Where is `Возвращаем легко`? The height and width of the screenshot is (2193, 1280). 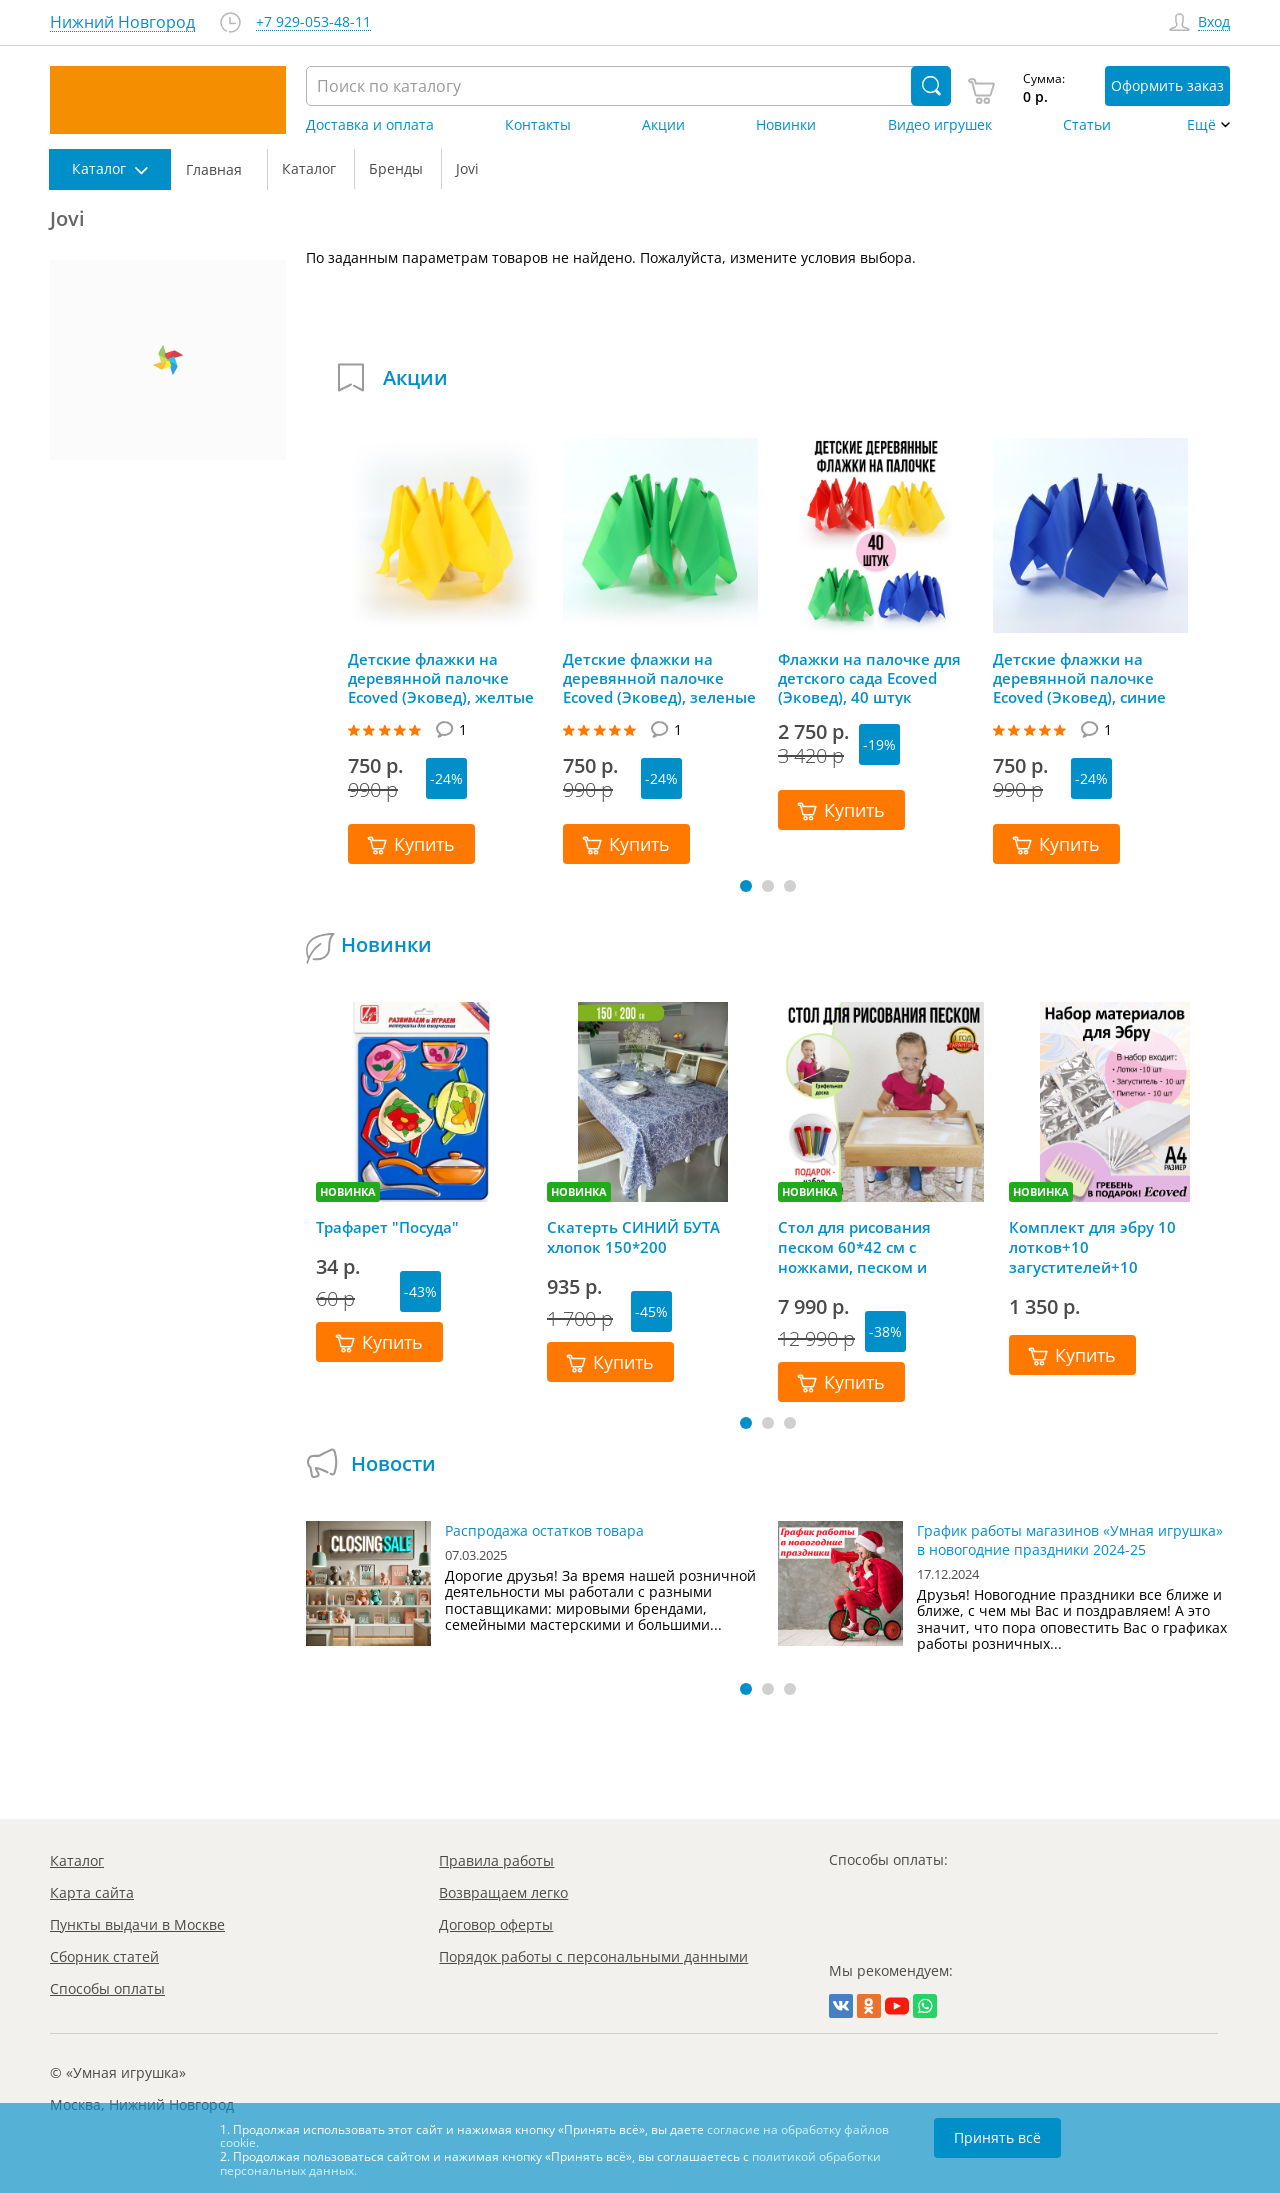
Возвращаем легко is located at coordinates (503, 1892).